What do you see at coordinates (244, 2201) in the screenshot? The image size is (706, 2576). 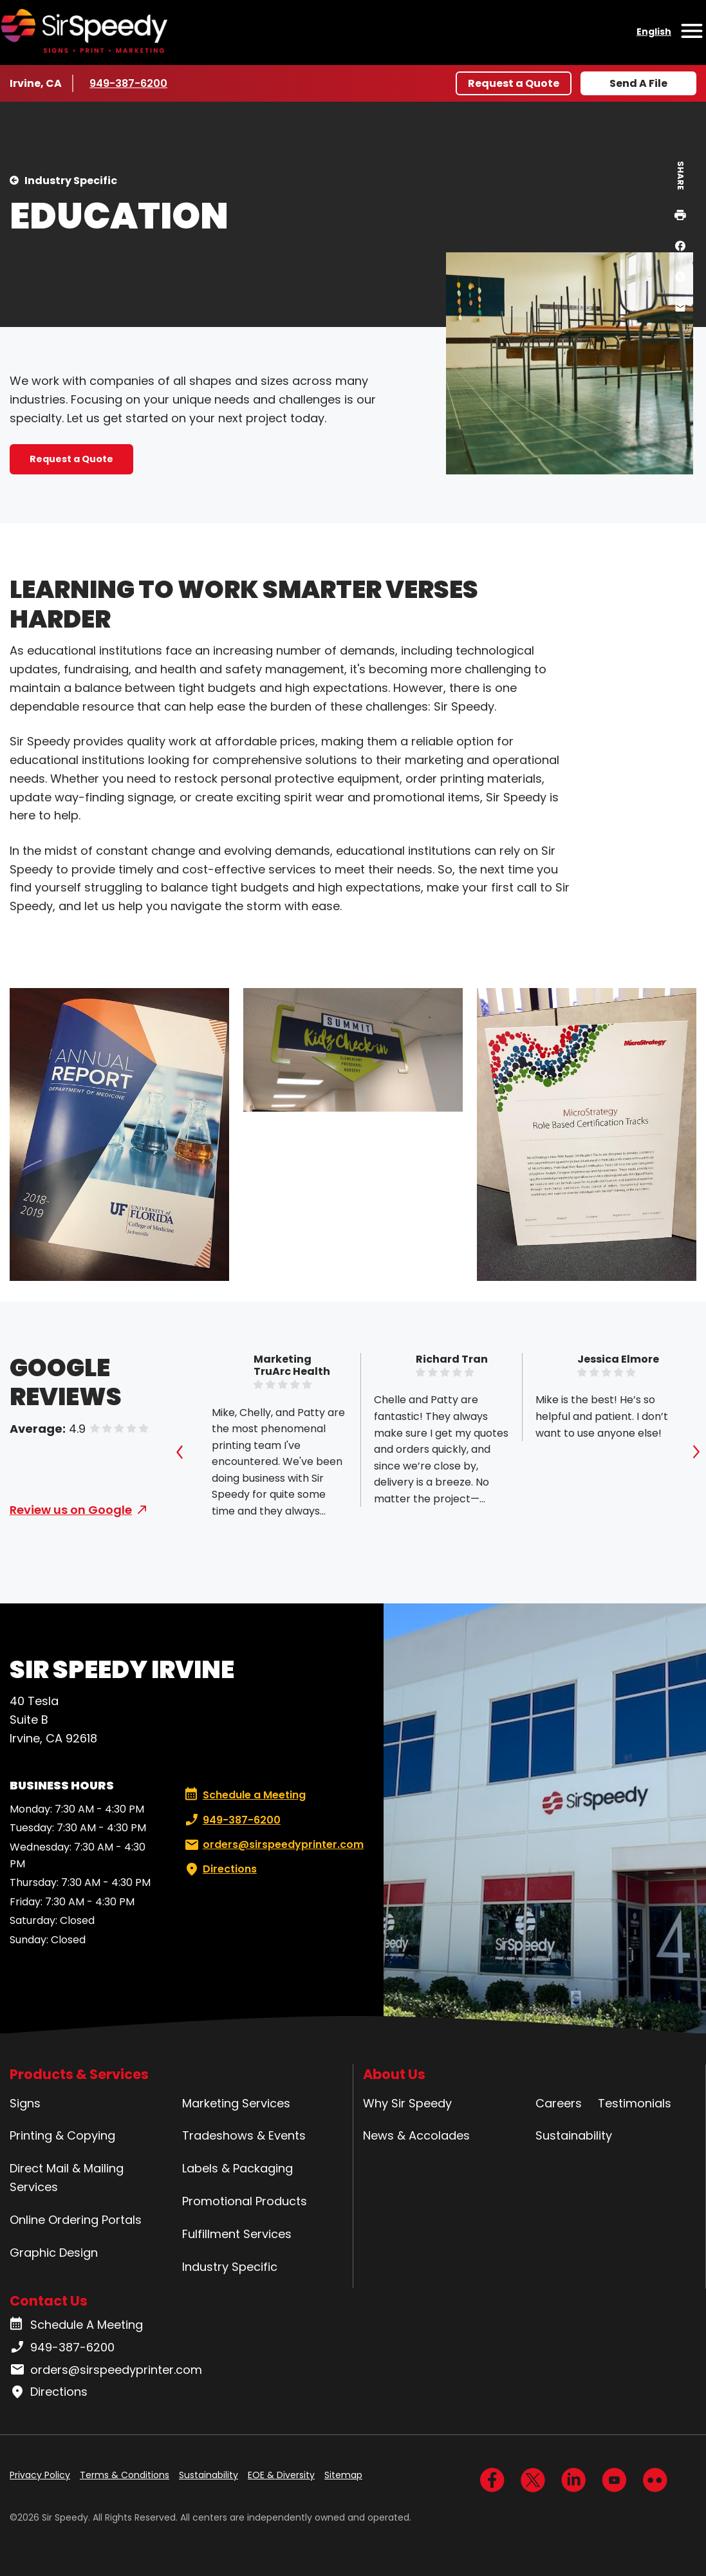 I see `Promotional Products` at bounding box center [244, 2201].